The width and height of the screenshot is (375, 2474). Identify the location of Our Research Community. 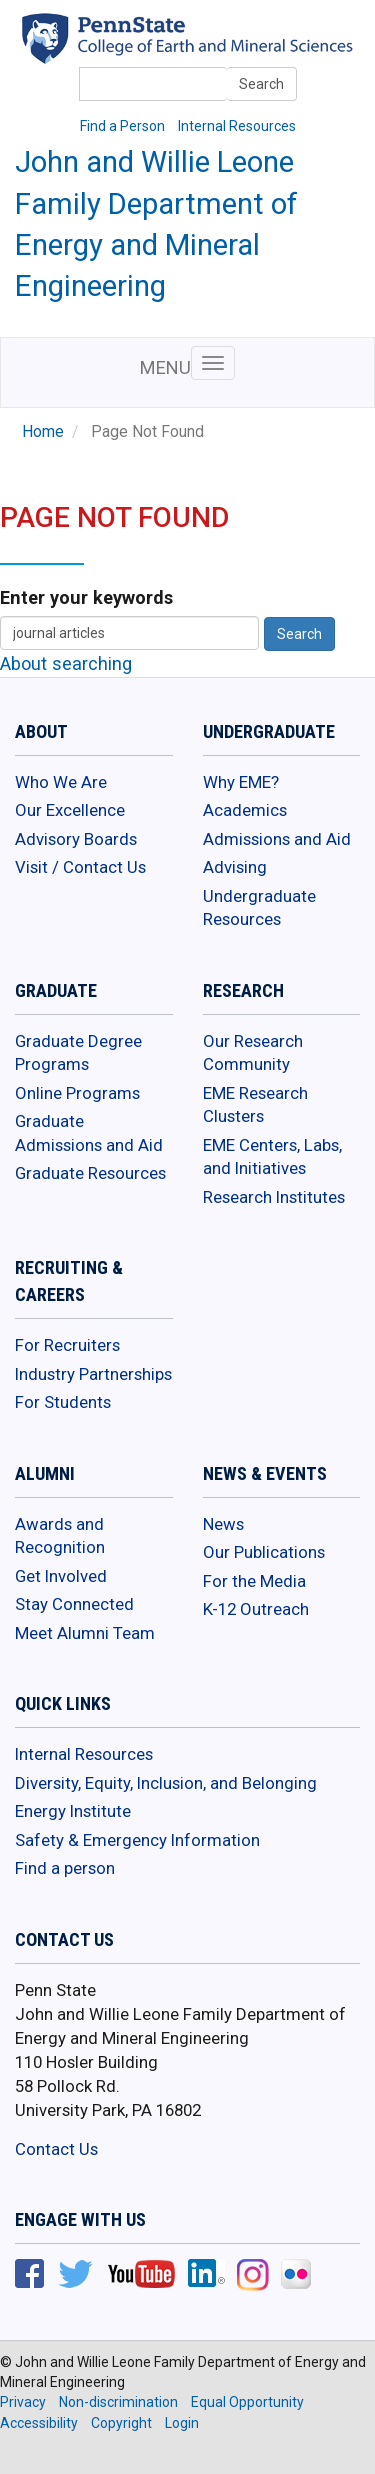
(253, 1053).